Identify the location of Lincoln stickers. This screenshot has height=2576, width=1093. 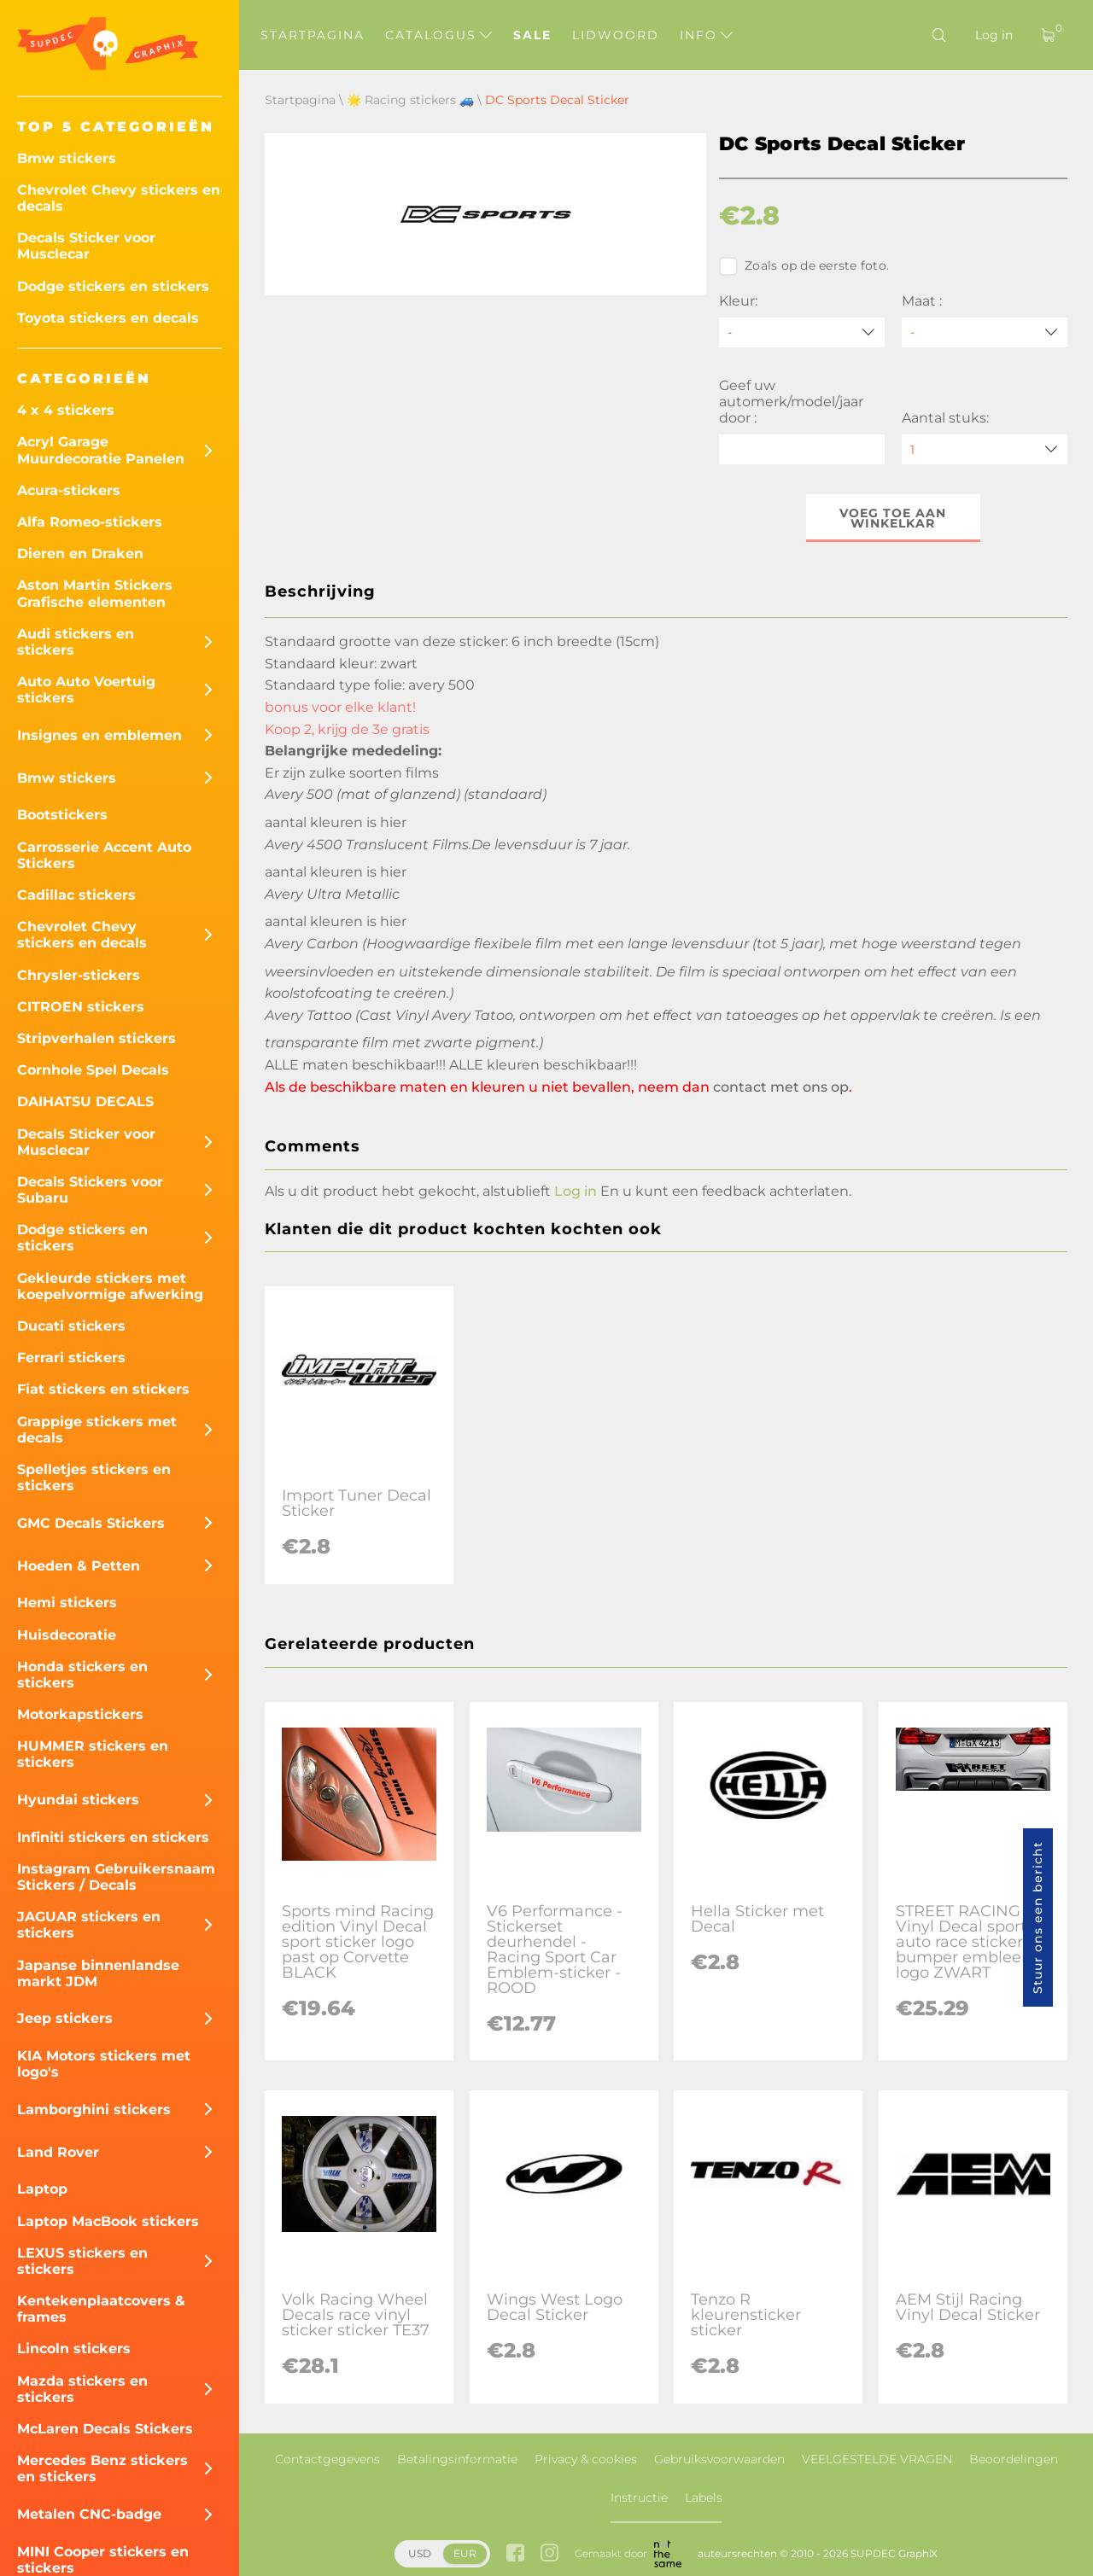
(74, 2348).